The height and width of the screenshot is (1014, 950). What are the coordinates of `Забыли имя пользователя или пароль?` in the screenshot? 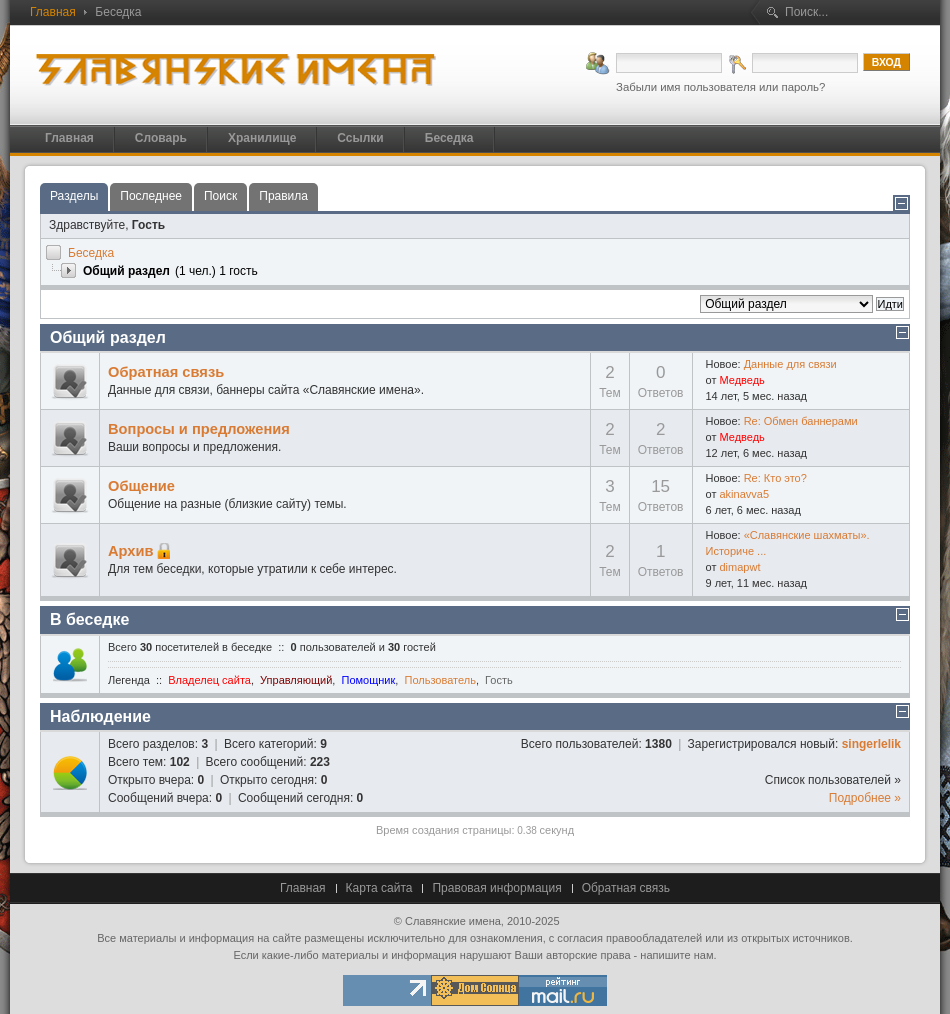 It's located at (720, 87).